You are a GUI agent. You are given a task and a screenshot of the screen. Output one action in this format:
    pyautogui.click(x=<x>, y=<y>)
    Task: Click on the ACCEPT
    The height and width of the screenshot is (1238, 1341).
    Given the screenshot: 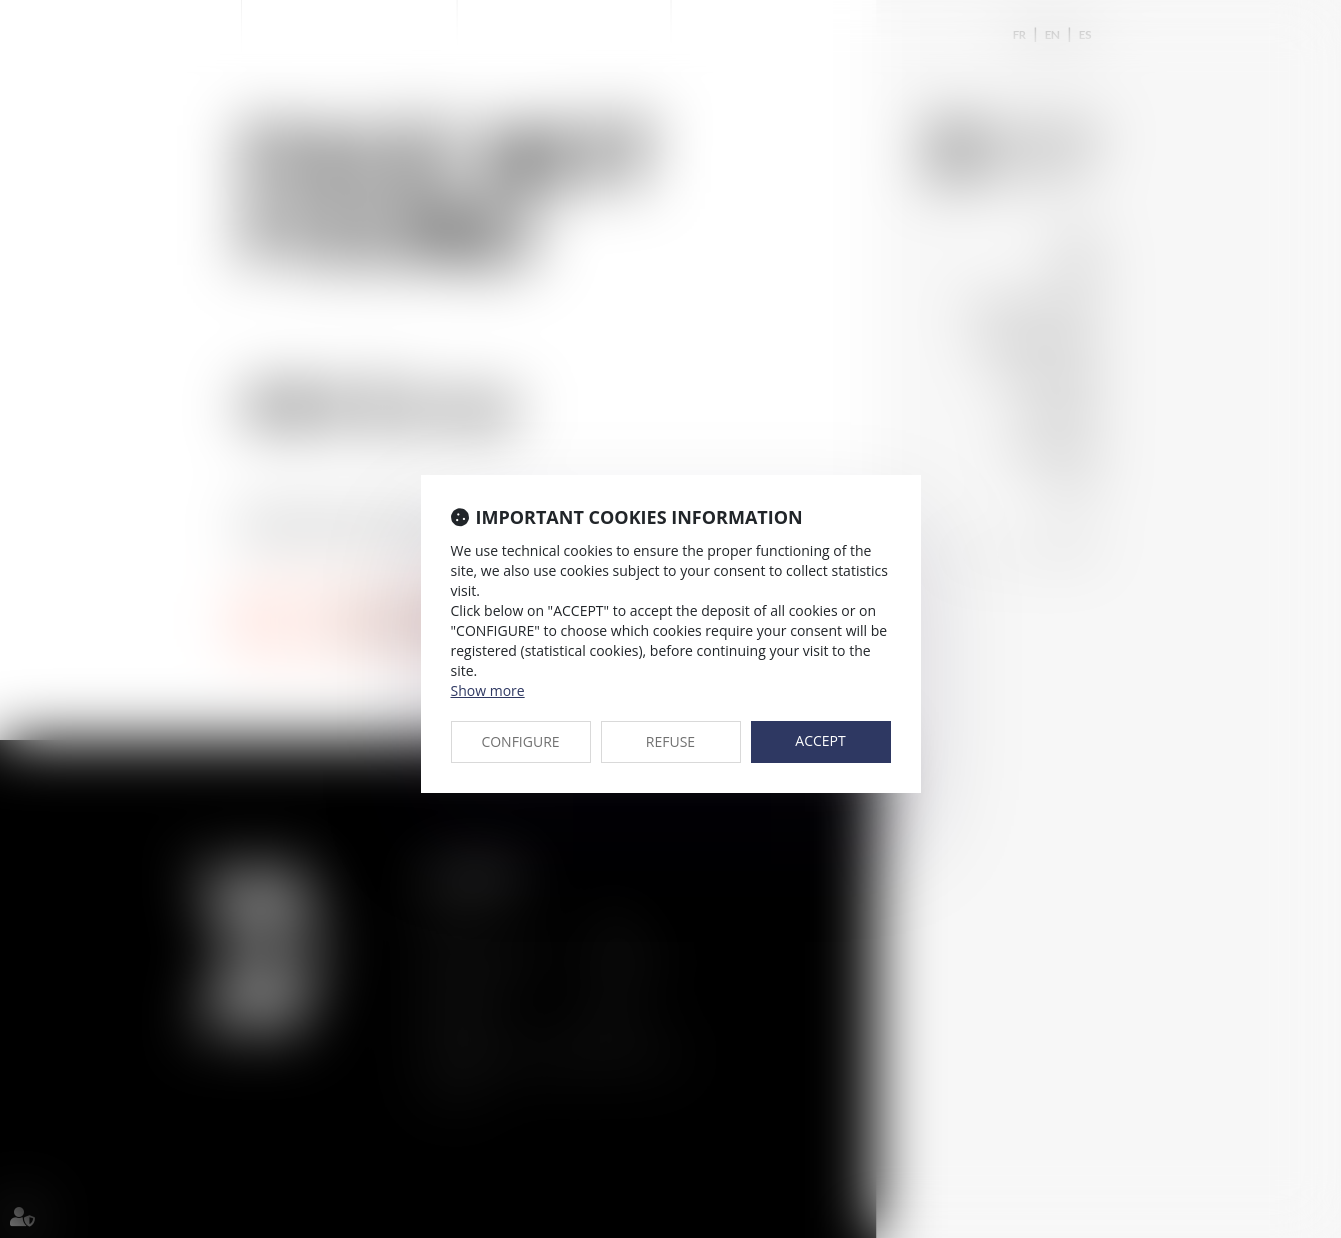 What is the action you would take?
    pyautogui.click(x=820, y=740)
    